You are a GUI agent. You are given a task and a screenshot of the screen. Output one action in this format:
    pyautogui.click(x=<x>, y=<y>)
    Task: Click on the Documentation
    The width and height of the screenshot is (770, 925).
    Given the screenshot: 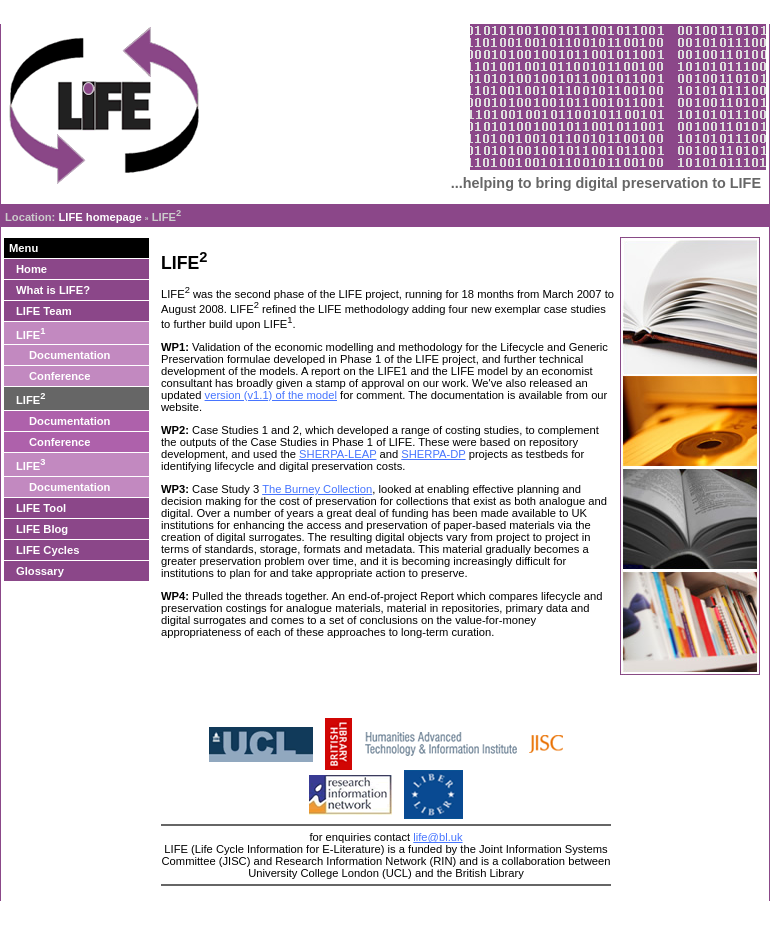 What is the action you would take?
    pyautogui.click(x=69, y=355)
    